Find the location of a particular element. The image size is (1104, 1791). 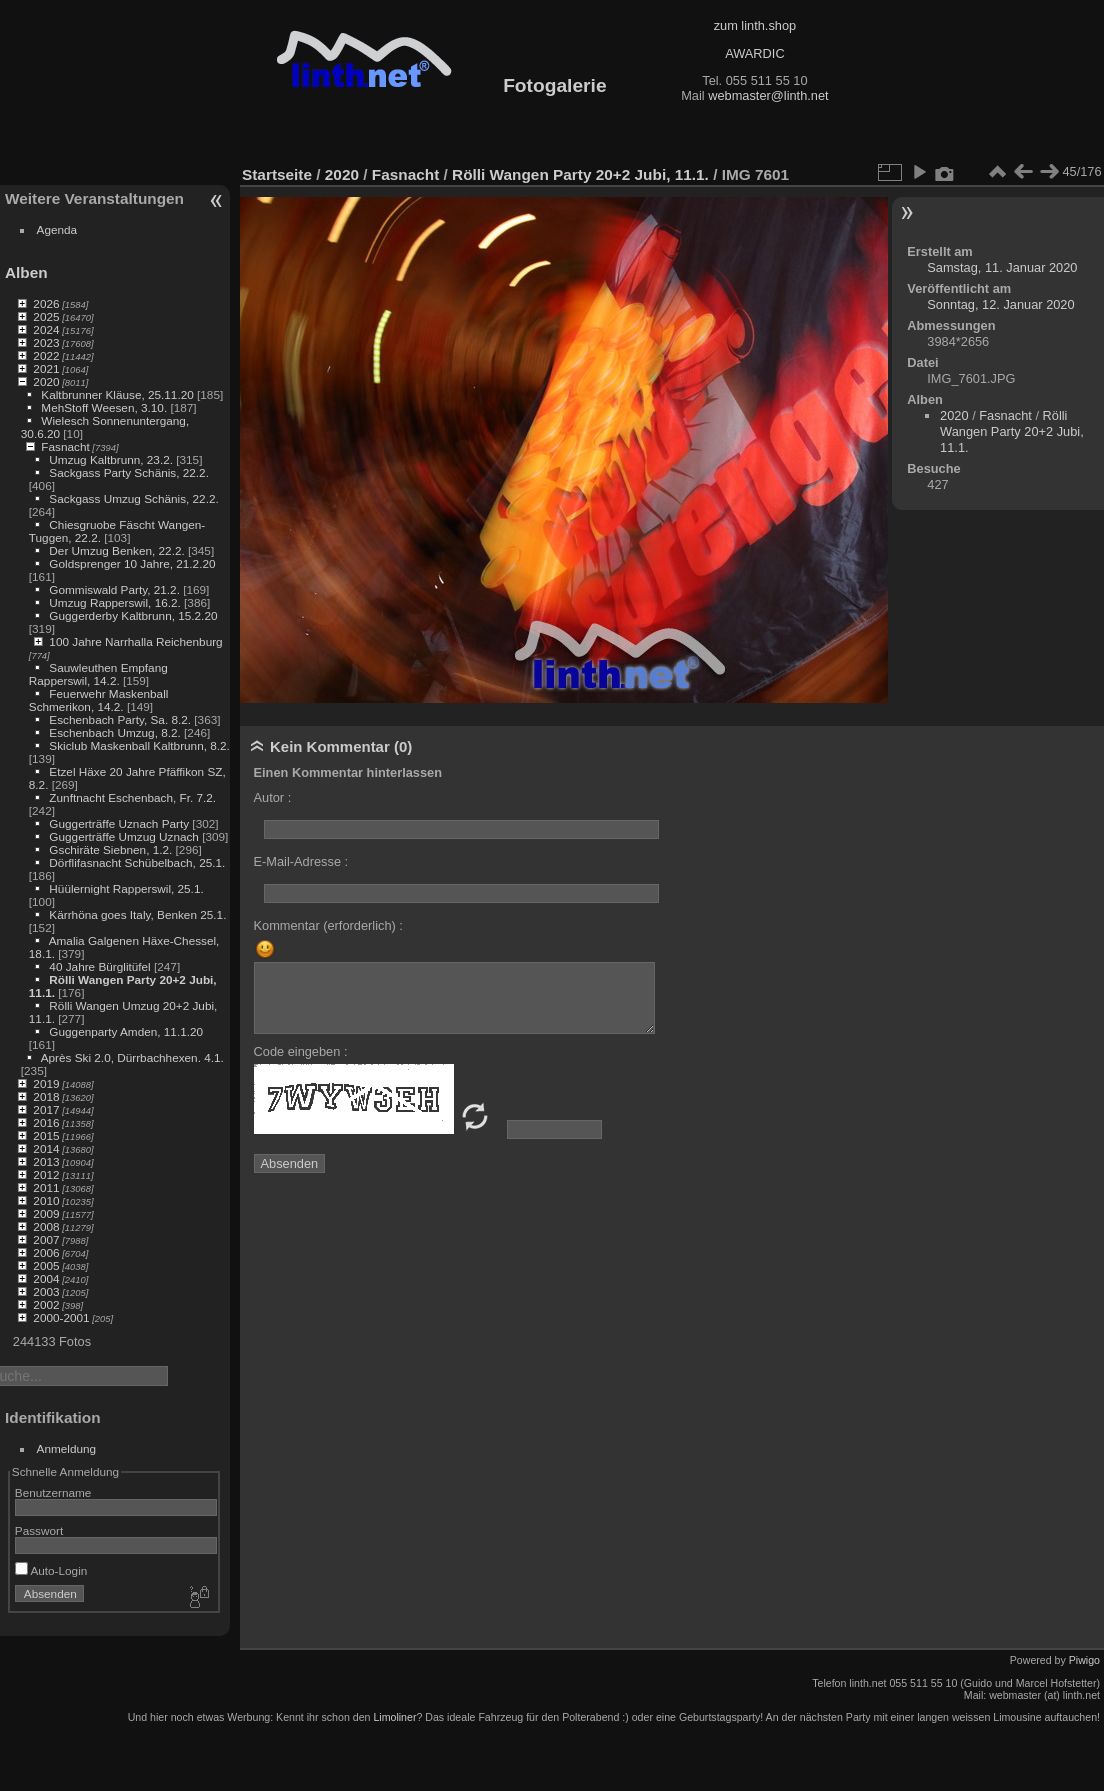

Limoliner is located at coordinates (394, 1717).